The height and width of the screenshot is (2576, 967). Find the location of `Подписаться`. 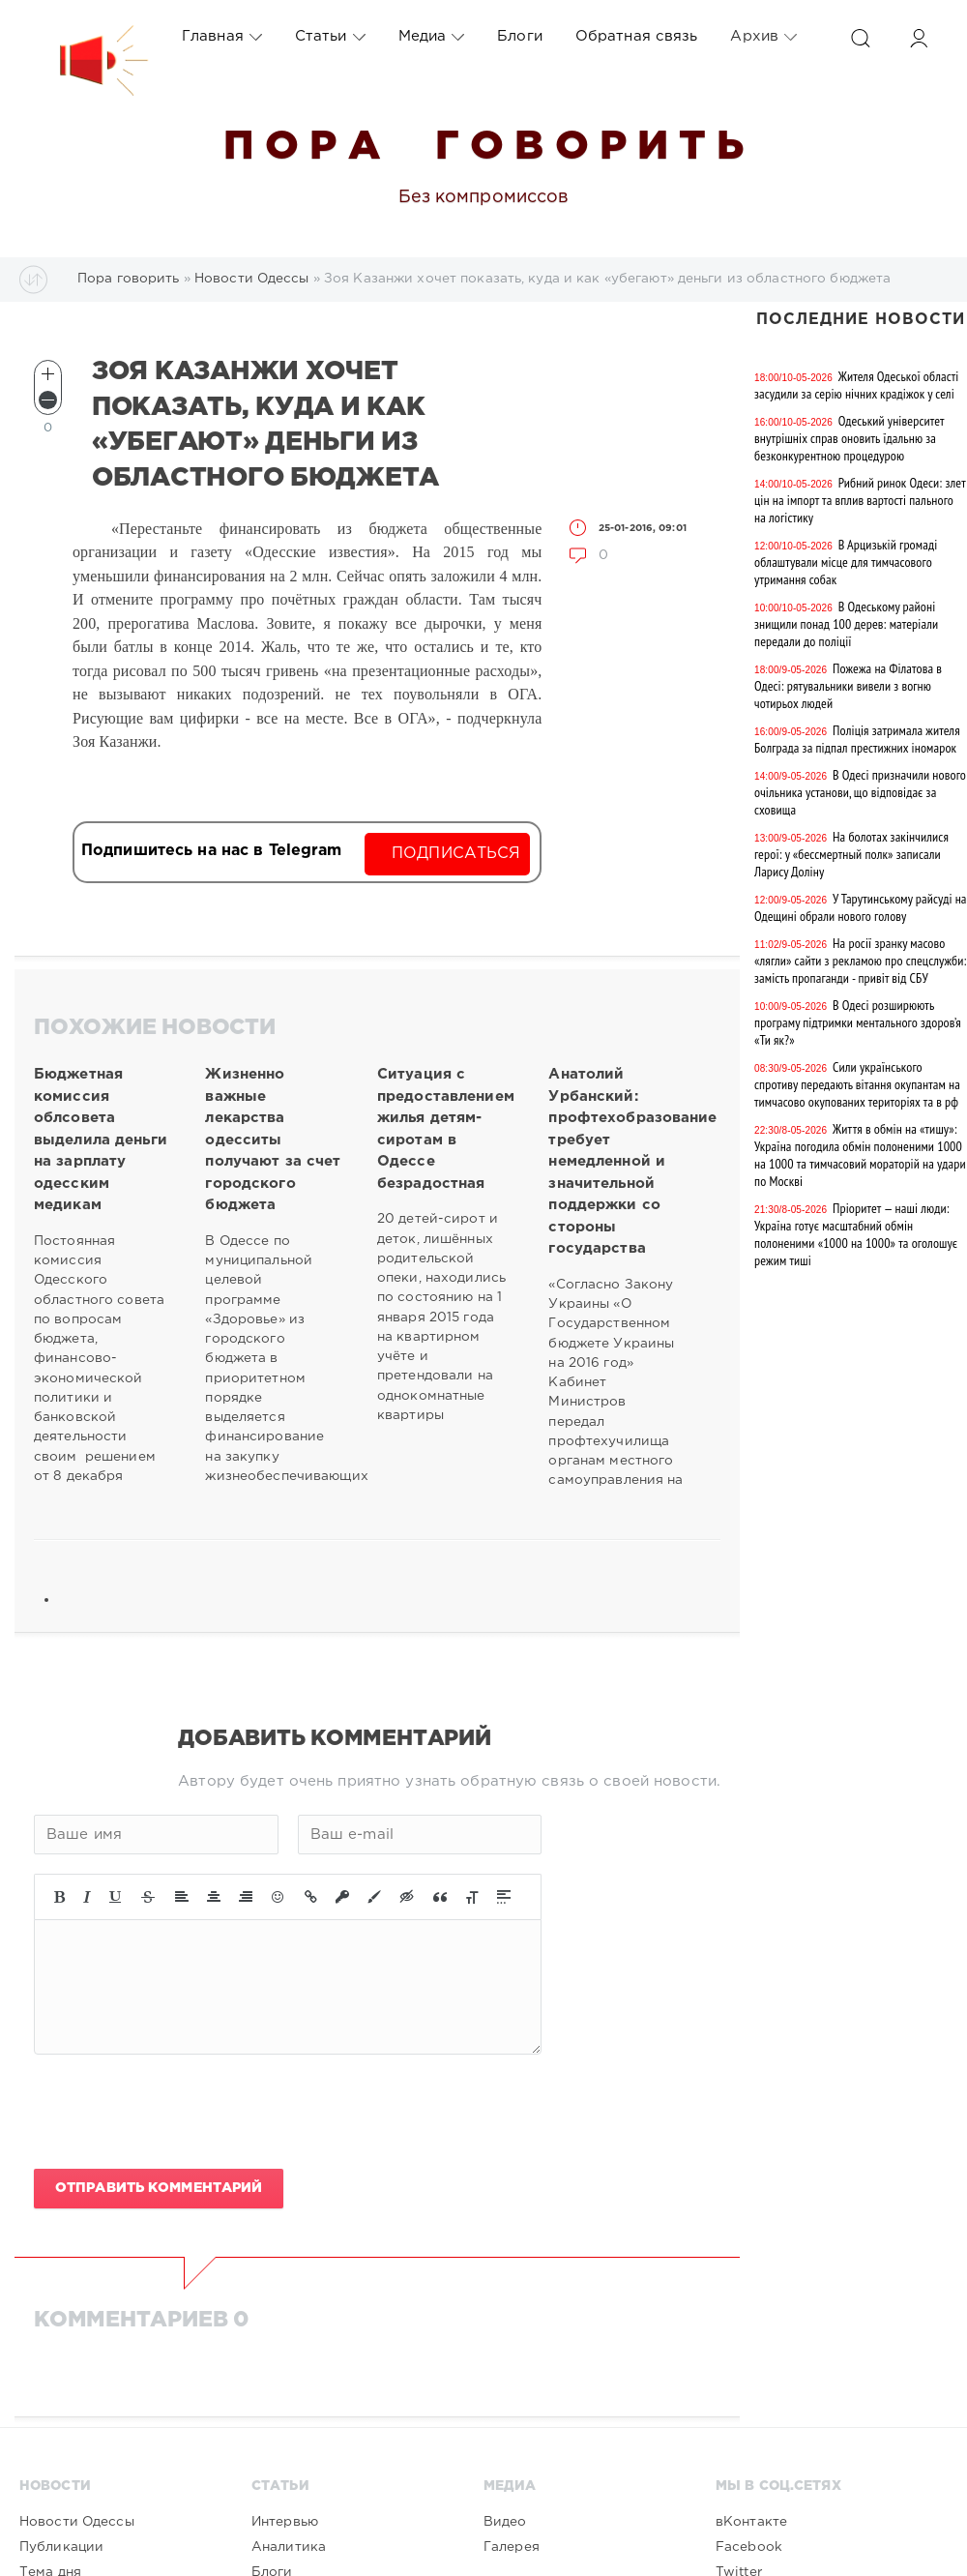

Подписаться is located at coordinates (456, 853).